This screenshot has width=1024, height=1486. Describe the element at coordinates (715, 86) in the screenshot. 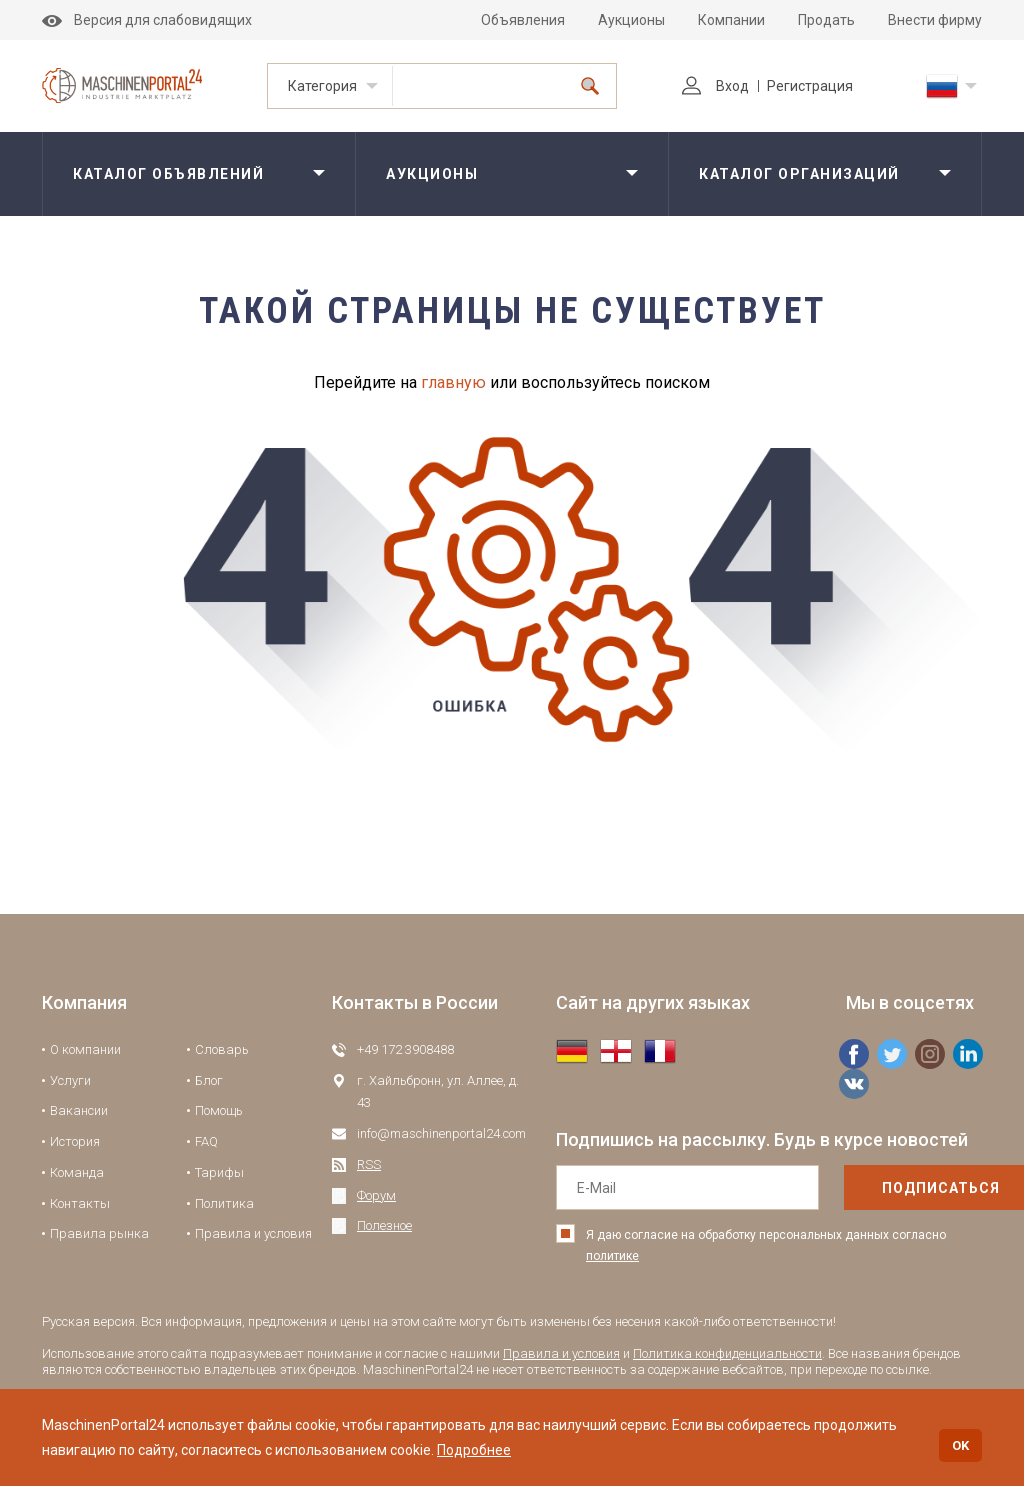

I see `Вход` at that location.